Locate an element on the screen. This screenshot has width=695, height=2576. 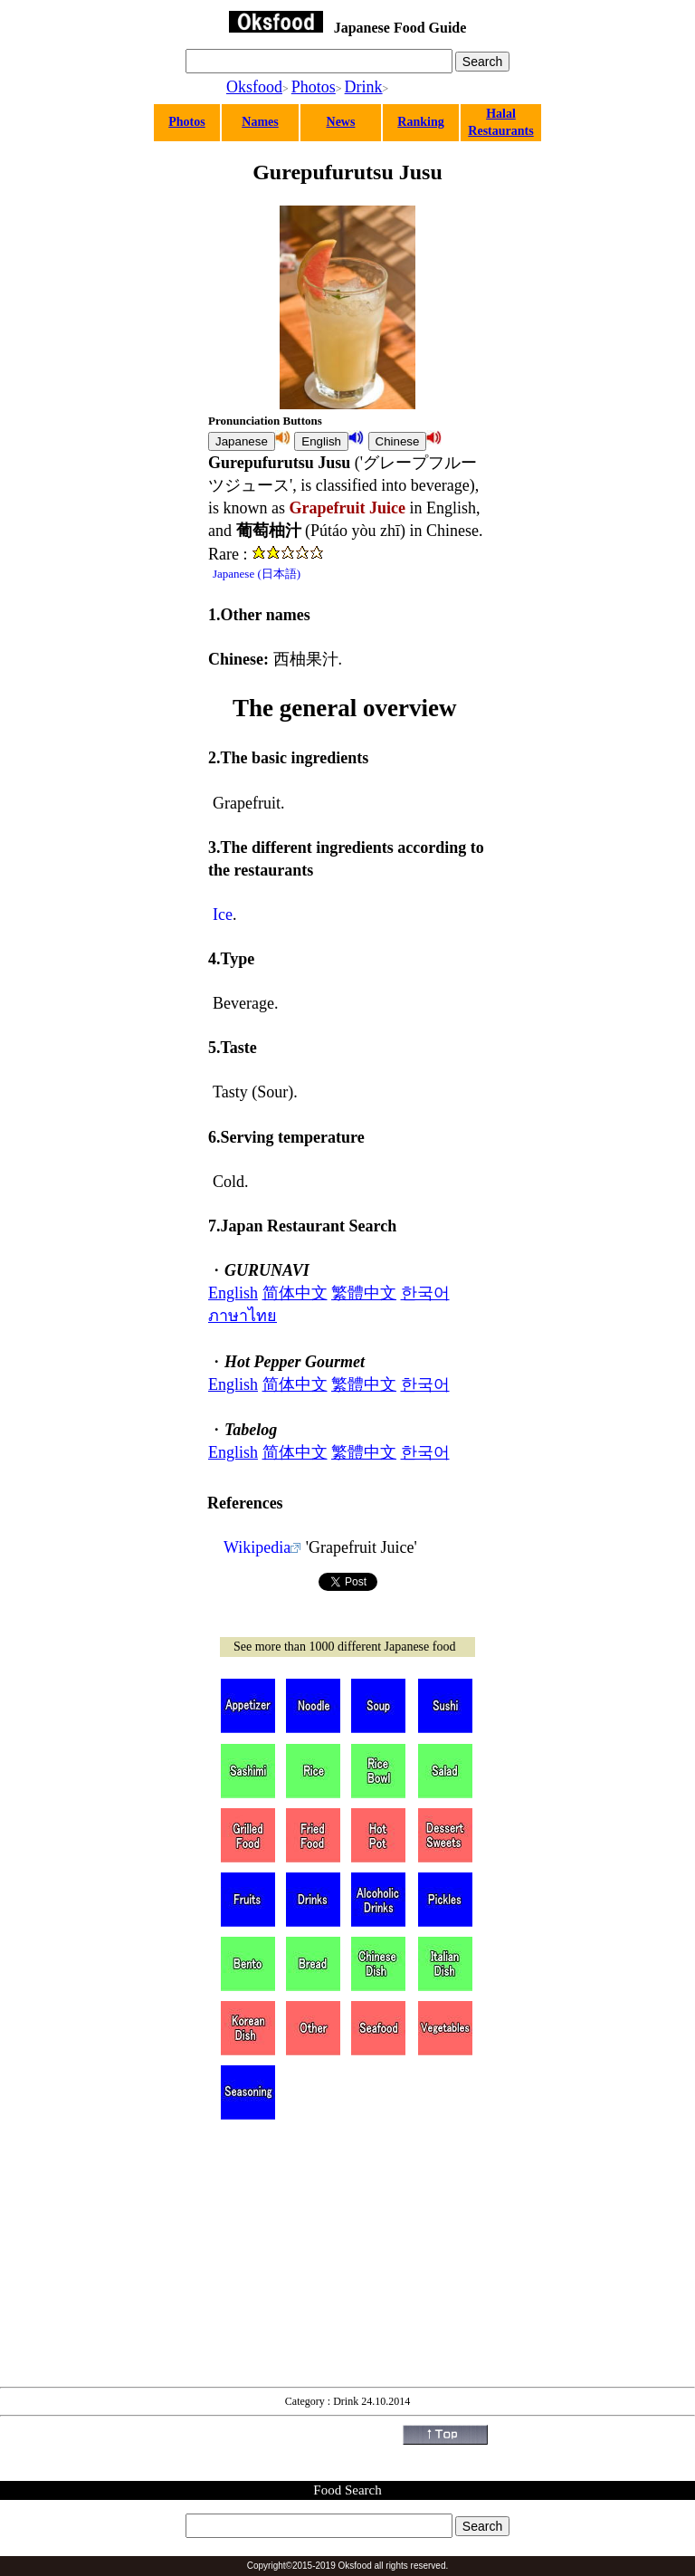
Oksfood is located at coordinates (254, 87).